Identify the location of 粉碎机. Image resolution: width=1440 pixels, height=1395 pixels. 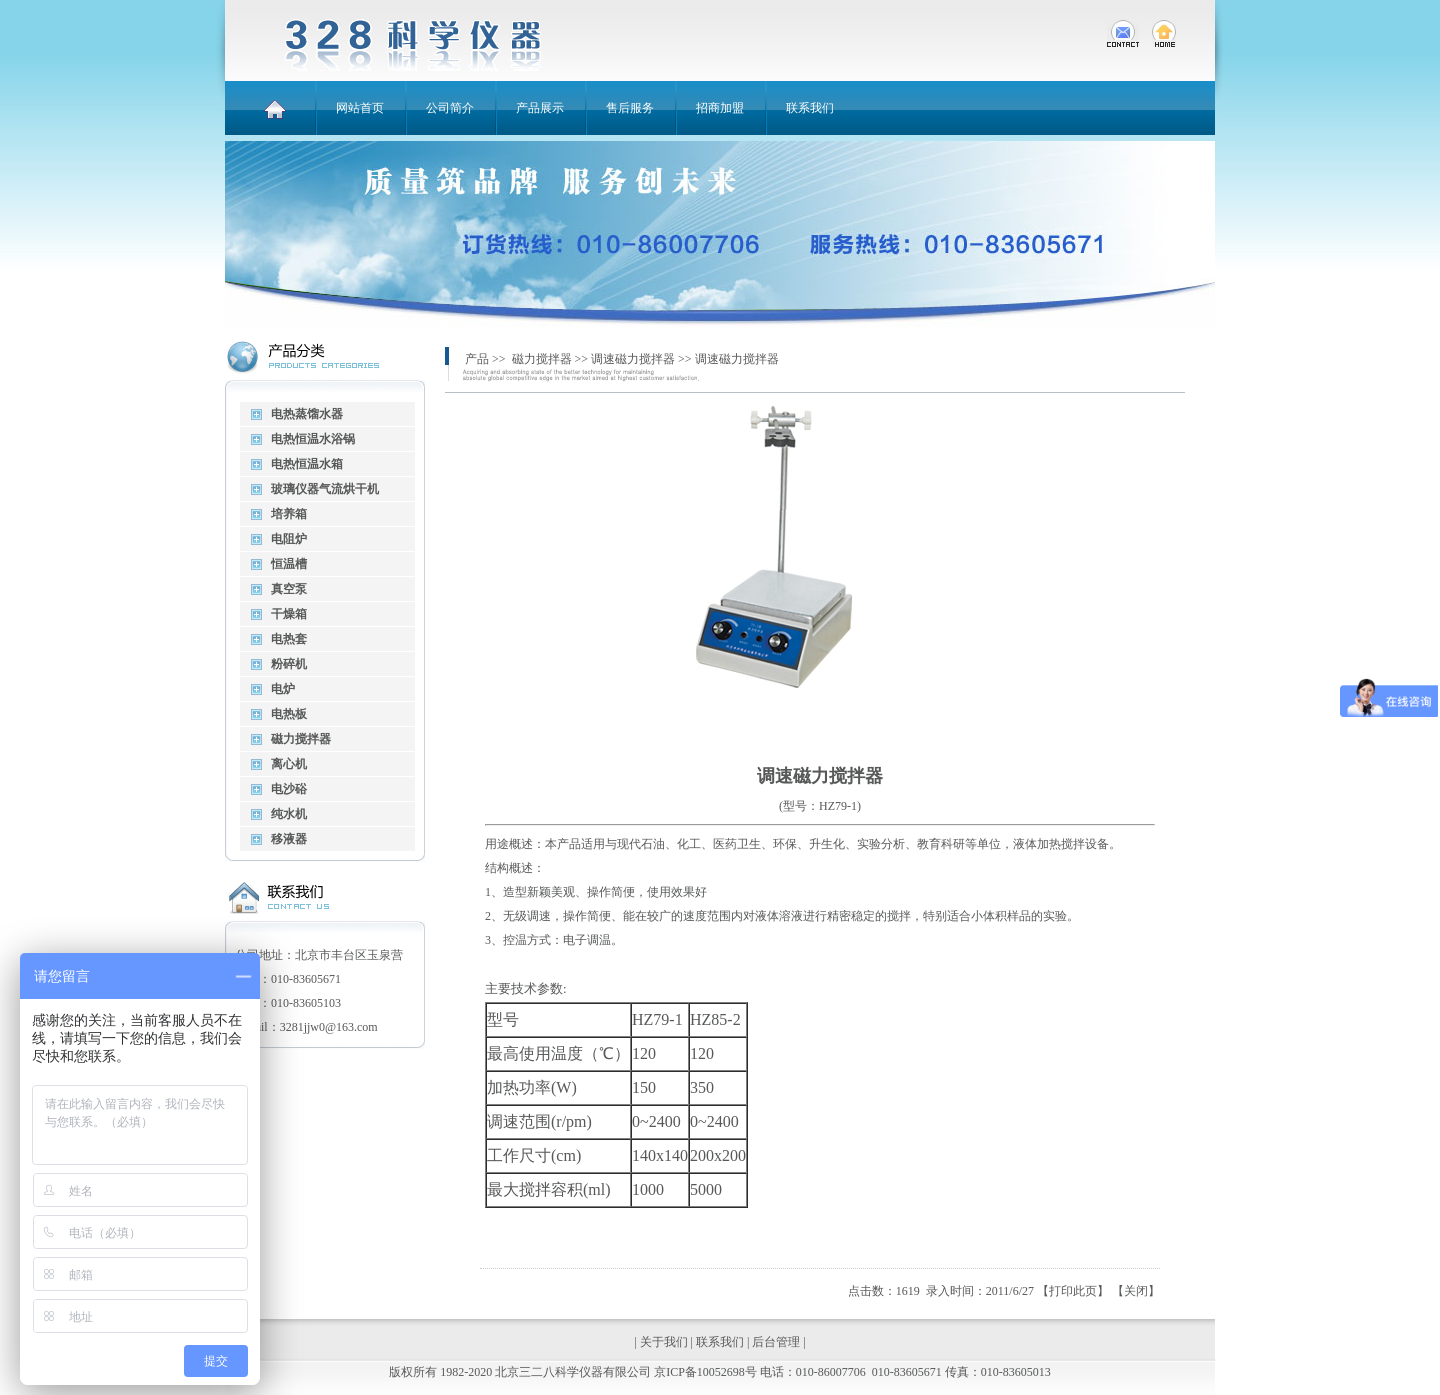
(289, 664).